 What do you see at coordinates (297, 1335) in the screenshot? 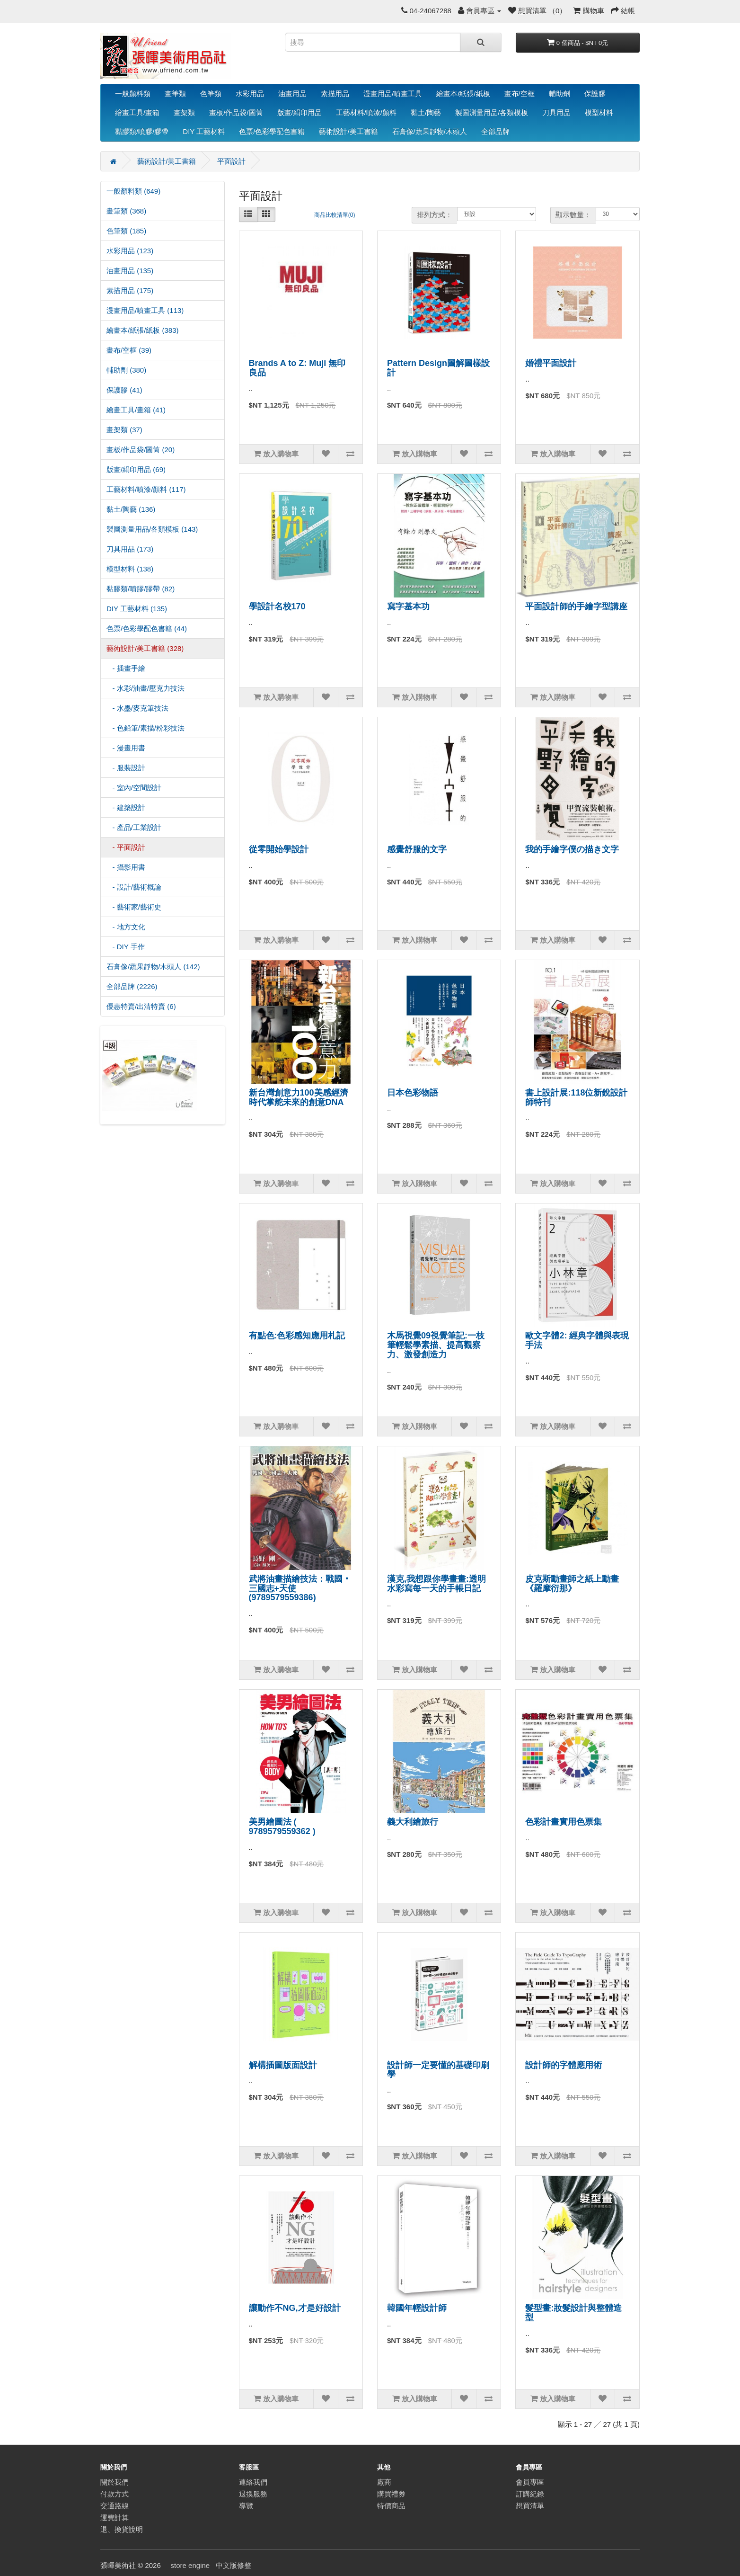
I see `有點色:色彩感知應用札記` at bounding box center [297, 1335].